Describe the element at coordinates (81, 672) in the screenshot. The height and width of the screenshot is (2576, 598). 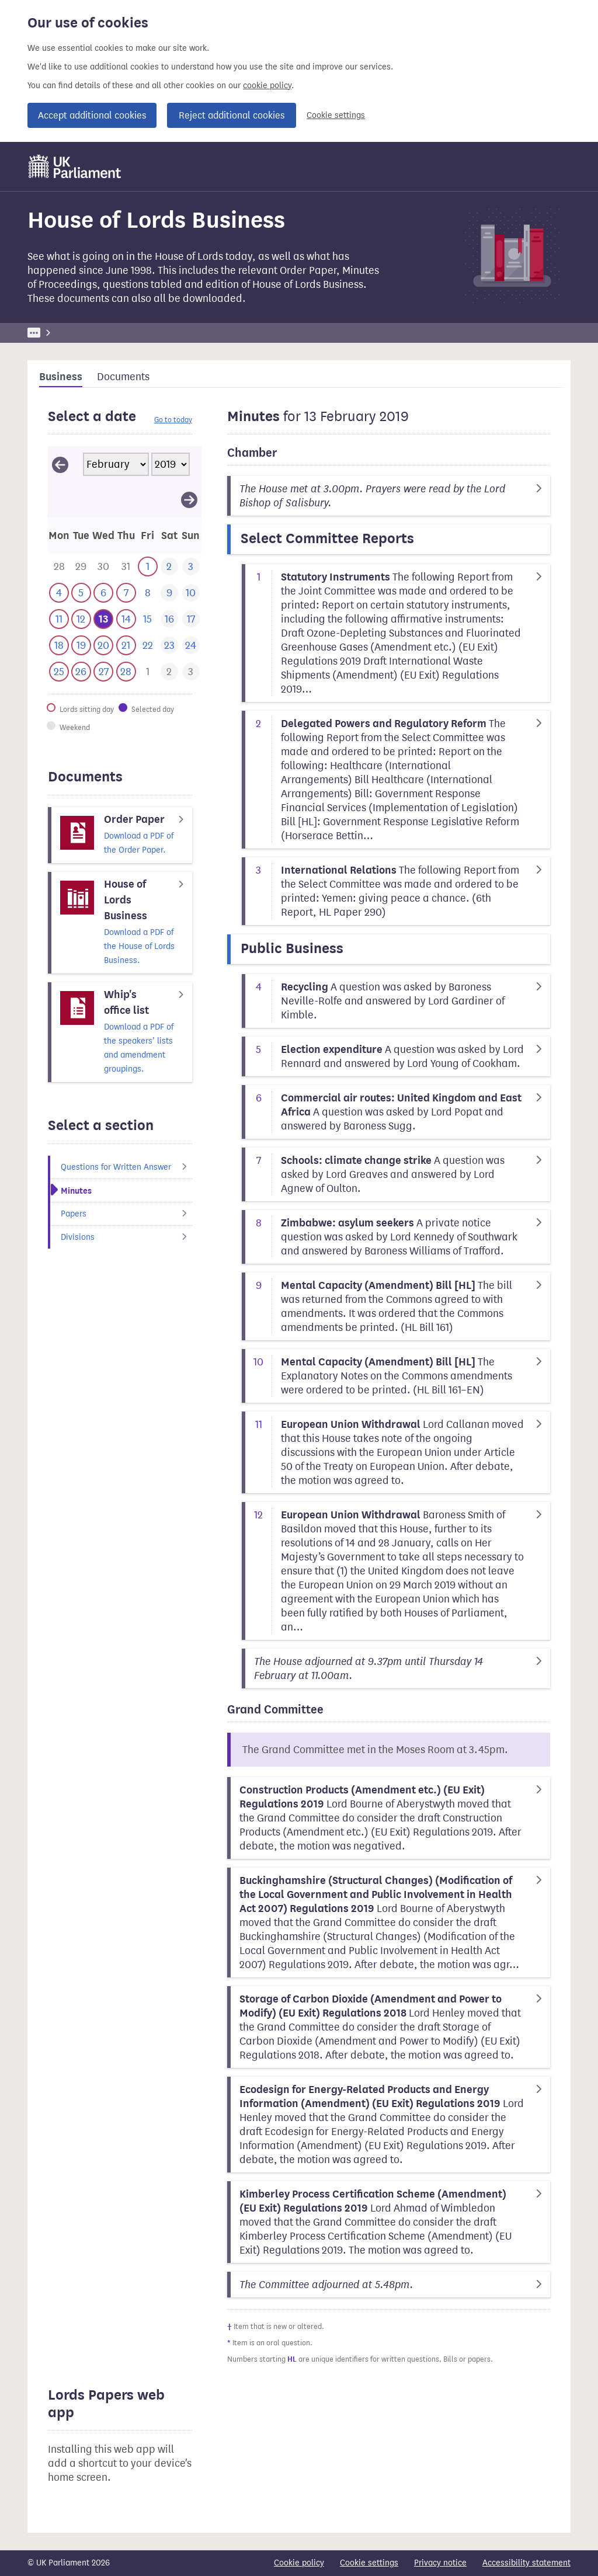
I see `[This day has business. 26 February 2019]` at that location.